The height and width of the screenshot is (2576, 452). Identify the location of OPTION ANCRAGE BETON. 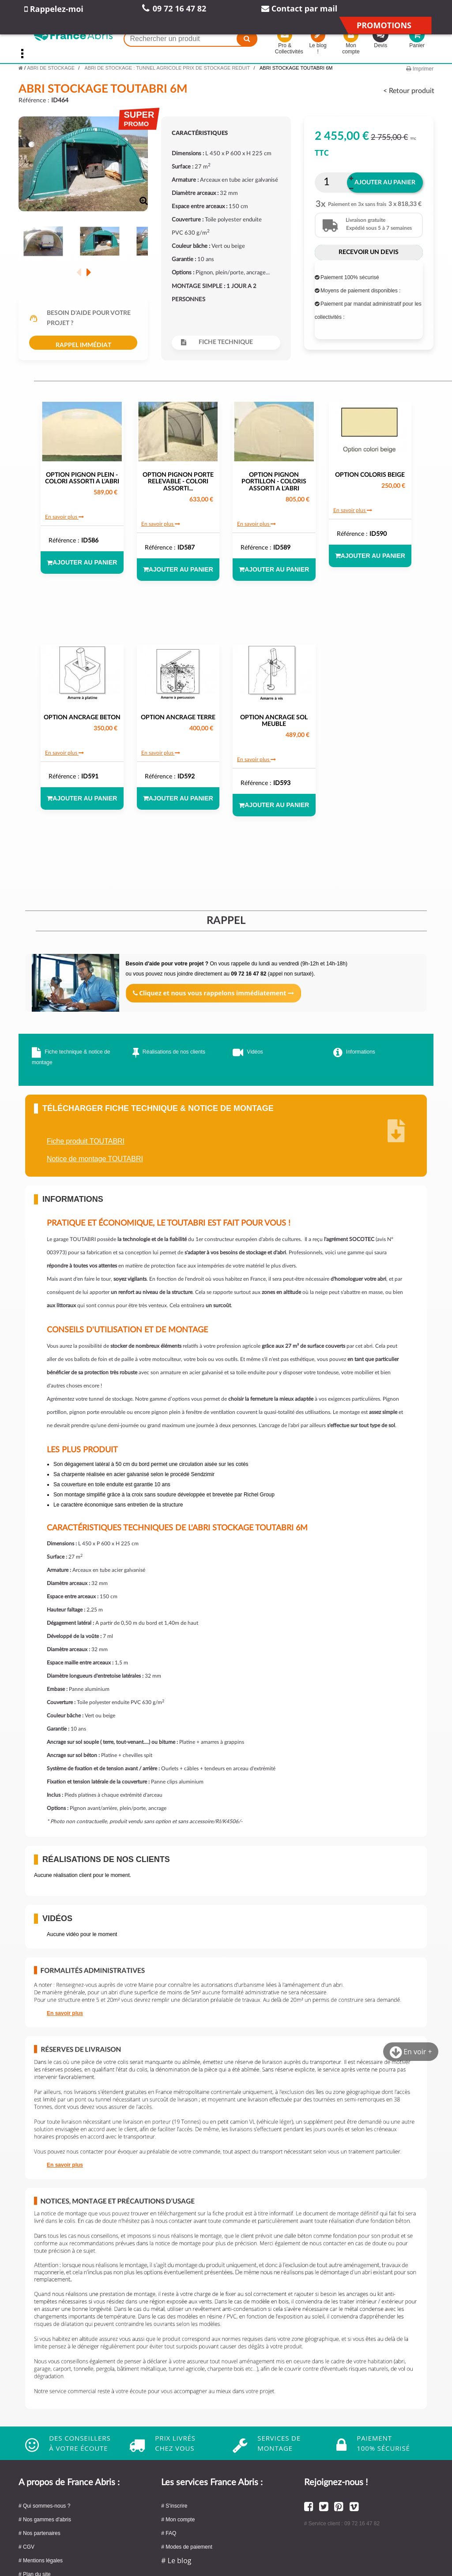
(82, 717).